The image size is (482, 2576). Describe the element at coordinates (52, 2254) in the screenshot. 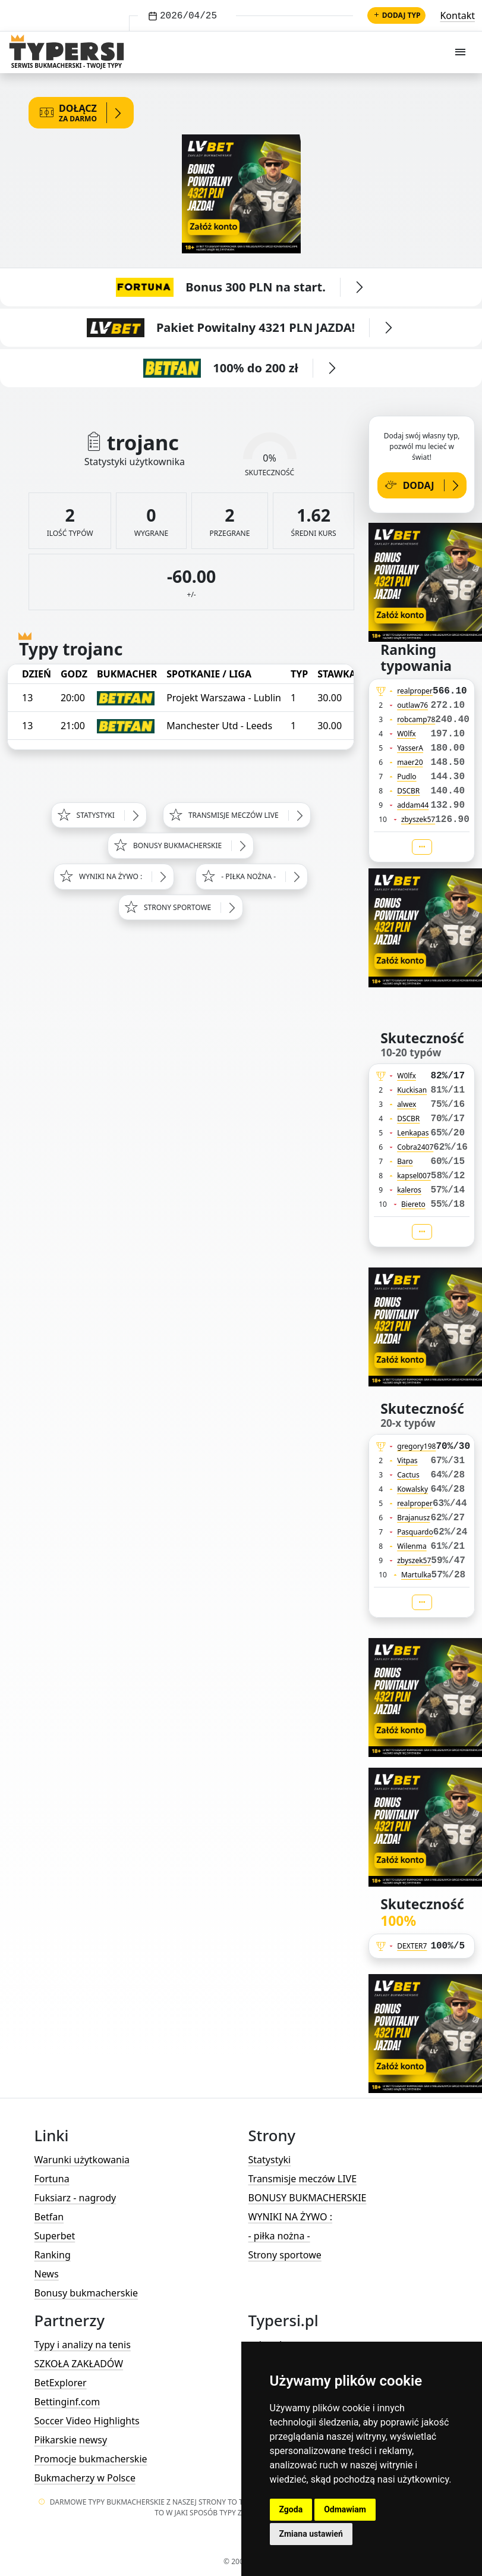

I see `Ranking` at that location.